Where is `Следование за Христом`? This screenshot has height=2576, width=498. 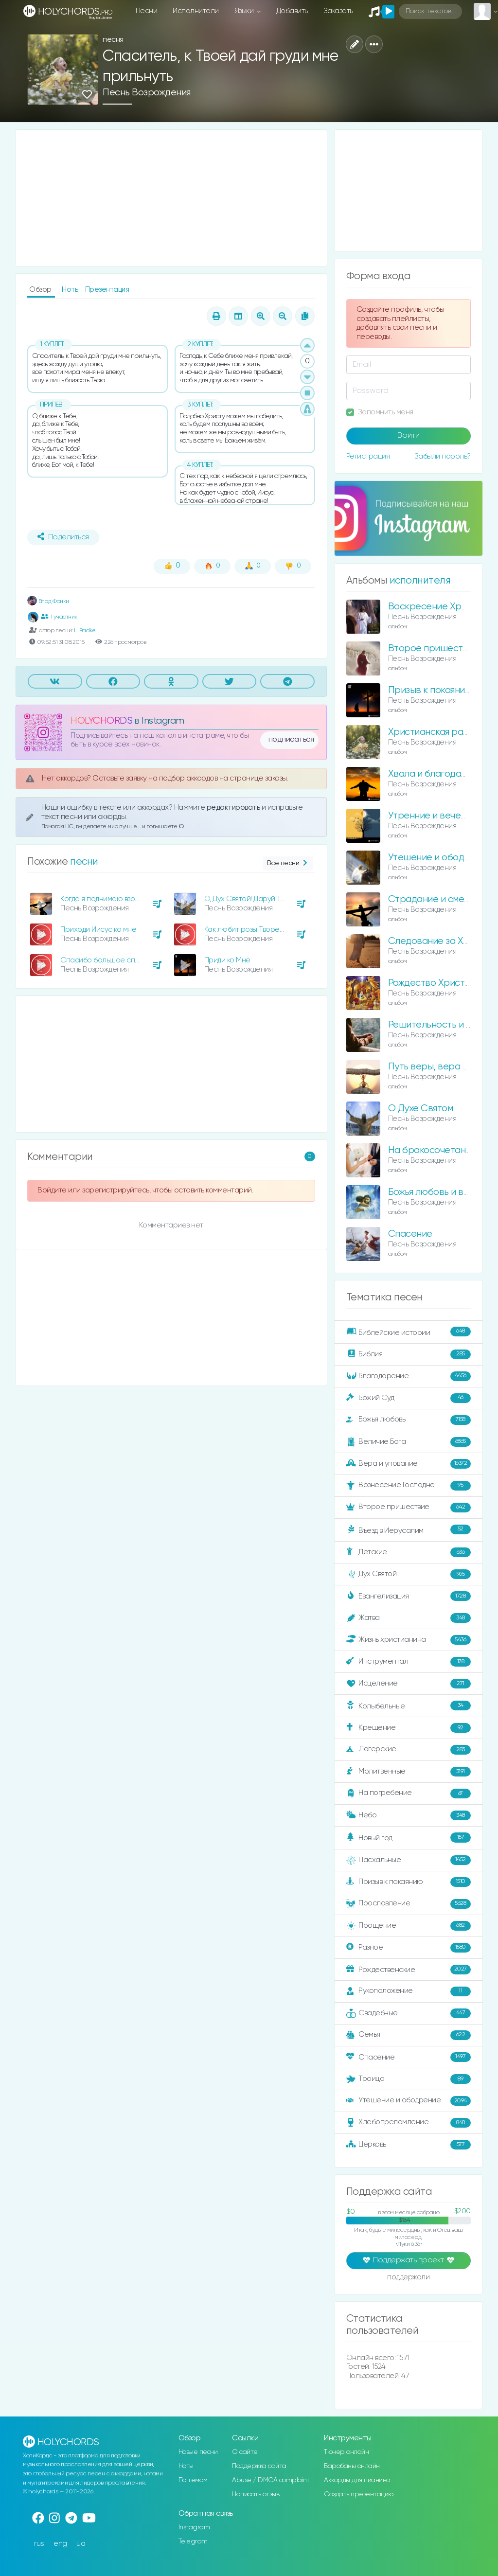 Следование за Христом is located at coordinates (442, 941).